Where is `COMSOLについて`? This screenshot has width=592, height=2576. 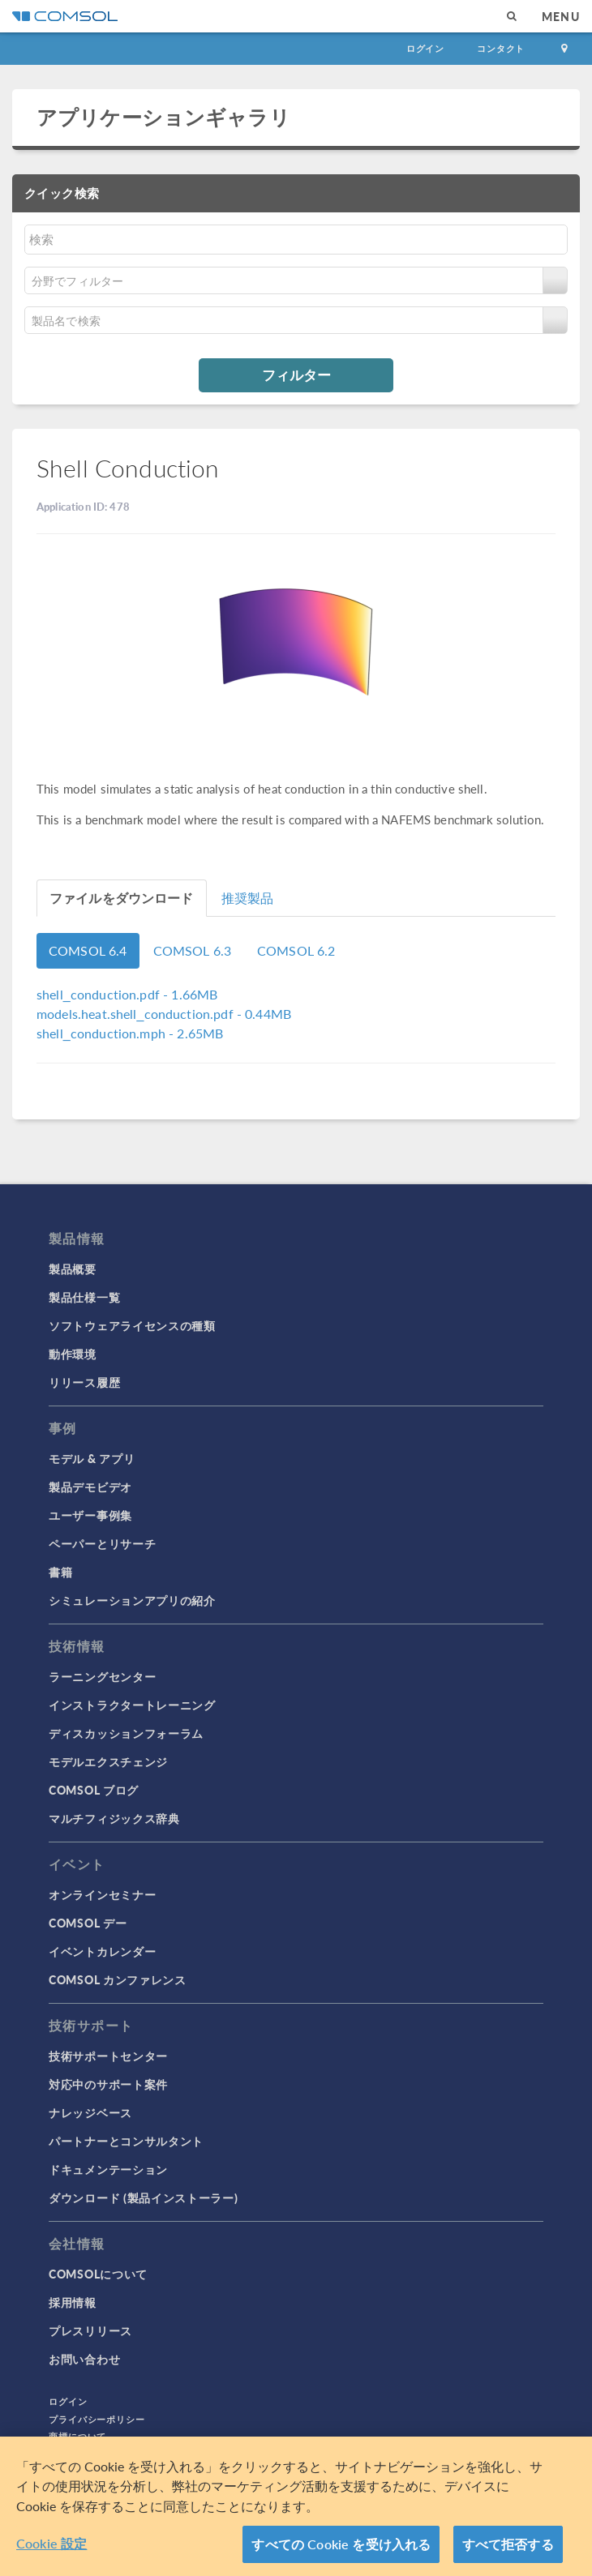 COMSOLについて is located at coordinates (98, 2274).